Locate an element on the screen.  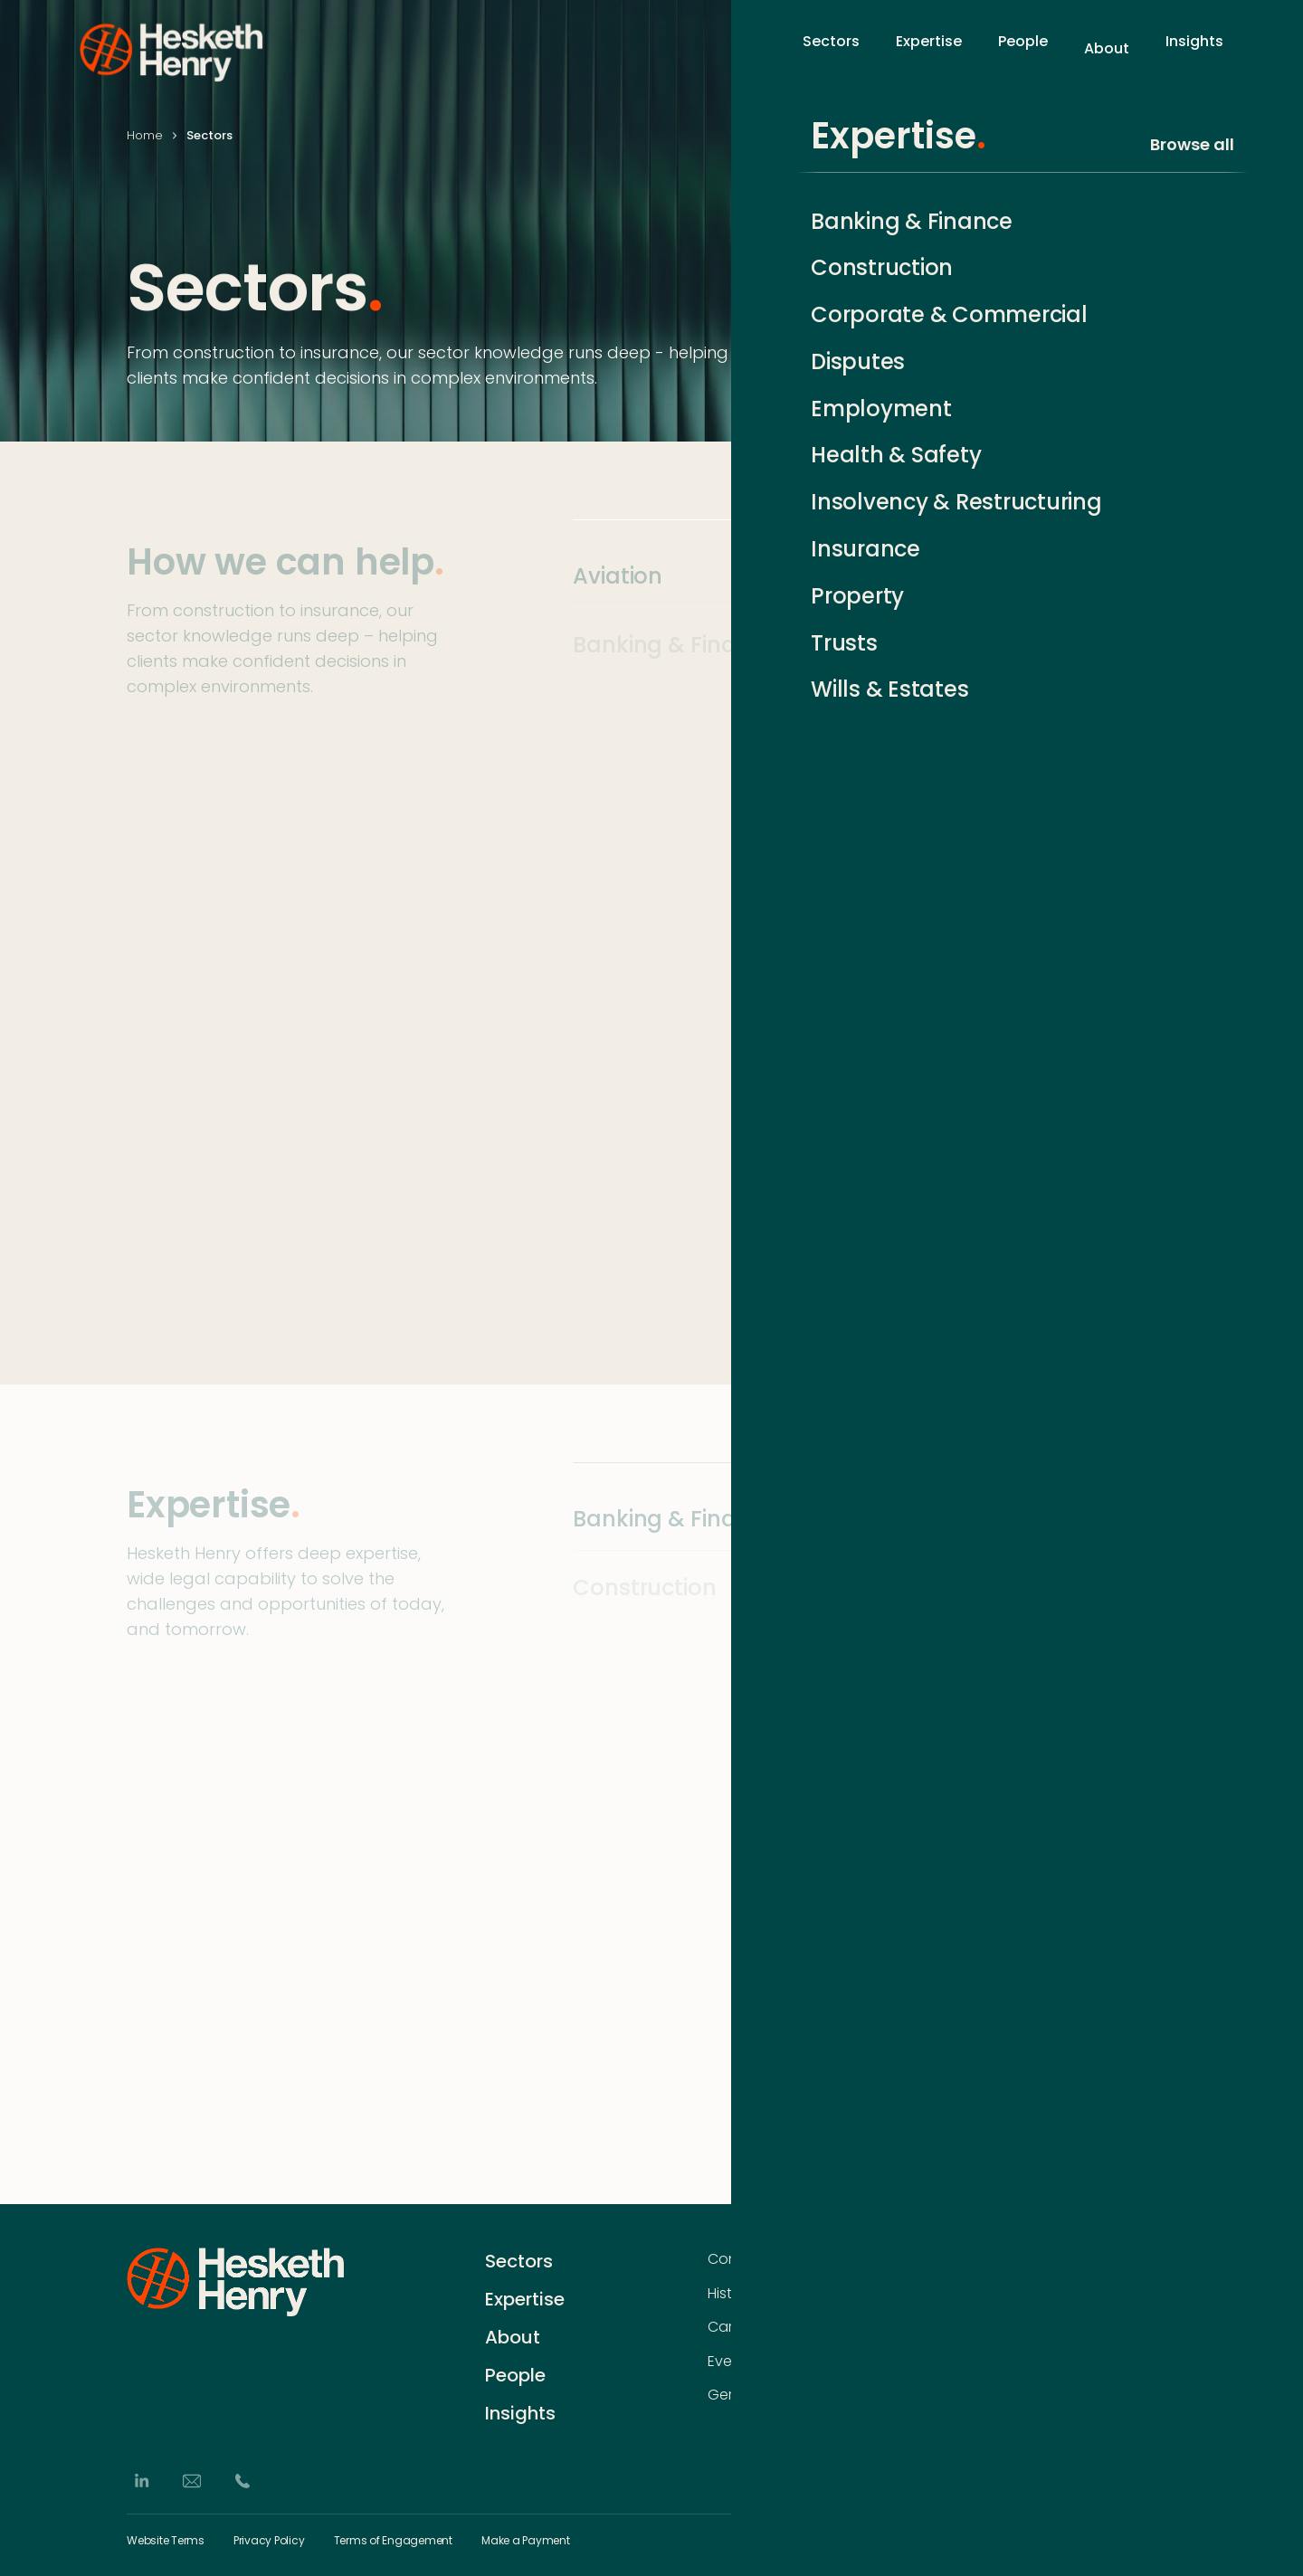
Website Terms is located at coordinates (165, 2540).